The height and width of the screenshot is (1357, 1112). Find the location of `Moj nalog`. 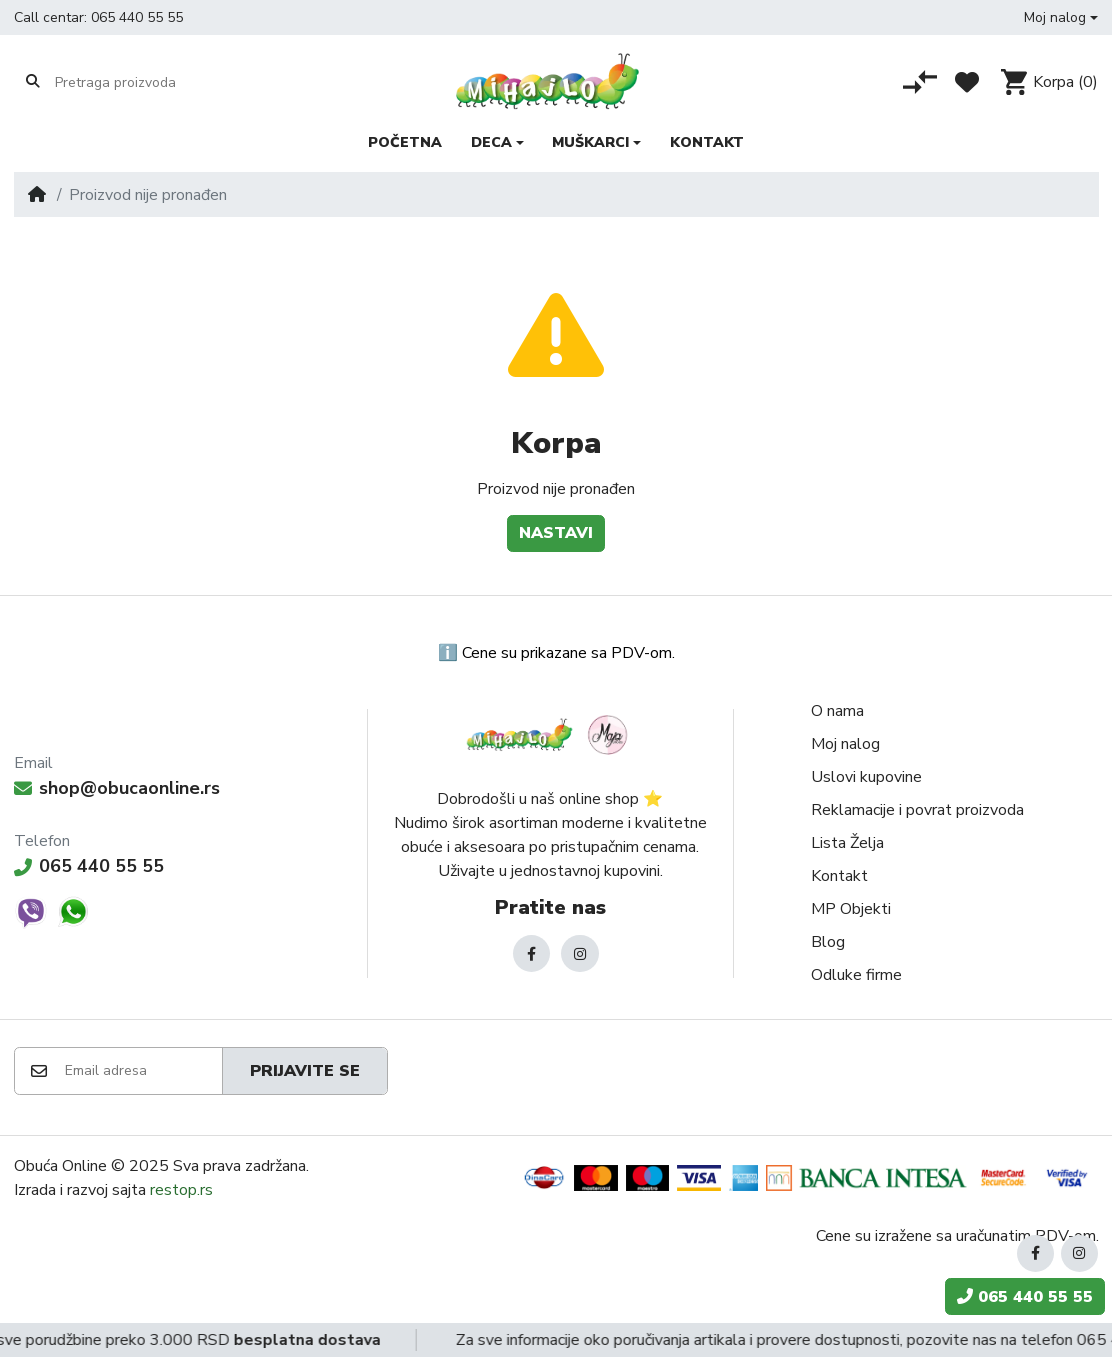

Moj nalog is located at coordinates (845, 744).